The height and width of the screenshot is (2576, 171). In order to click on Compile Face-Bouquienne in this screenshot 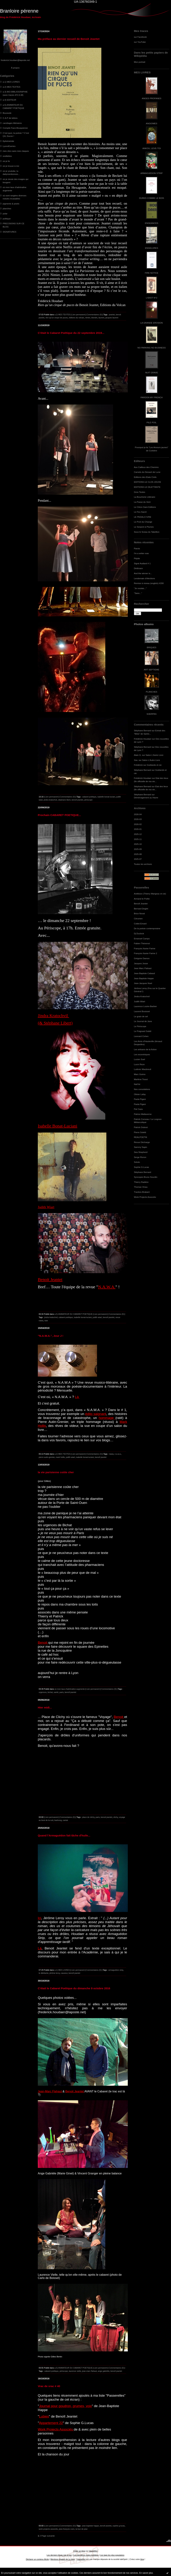, I will do `click(15, 128)`.